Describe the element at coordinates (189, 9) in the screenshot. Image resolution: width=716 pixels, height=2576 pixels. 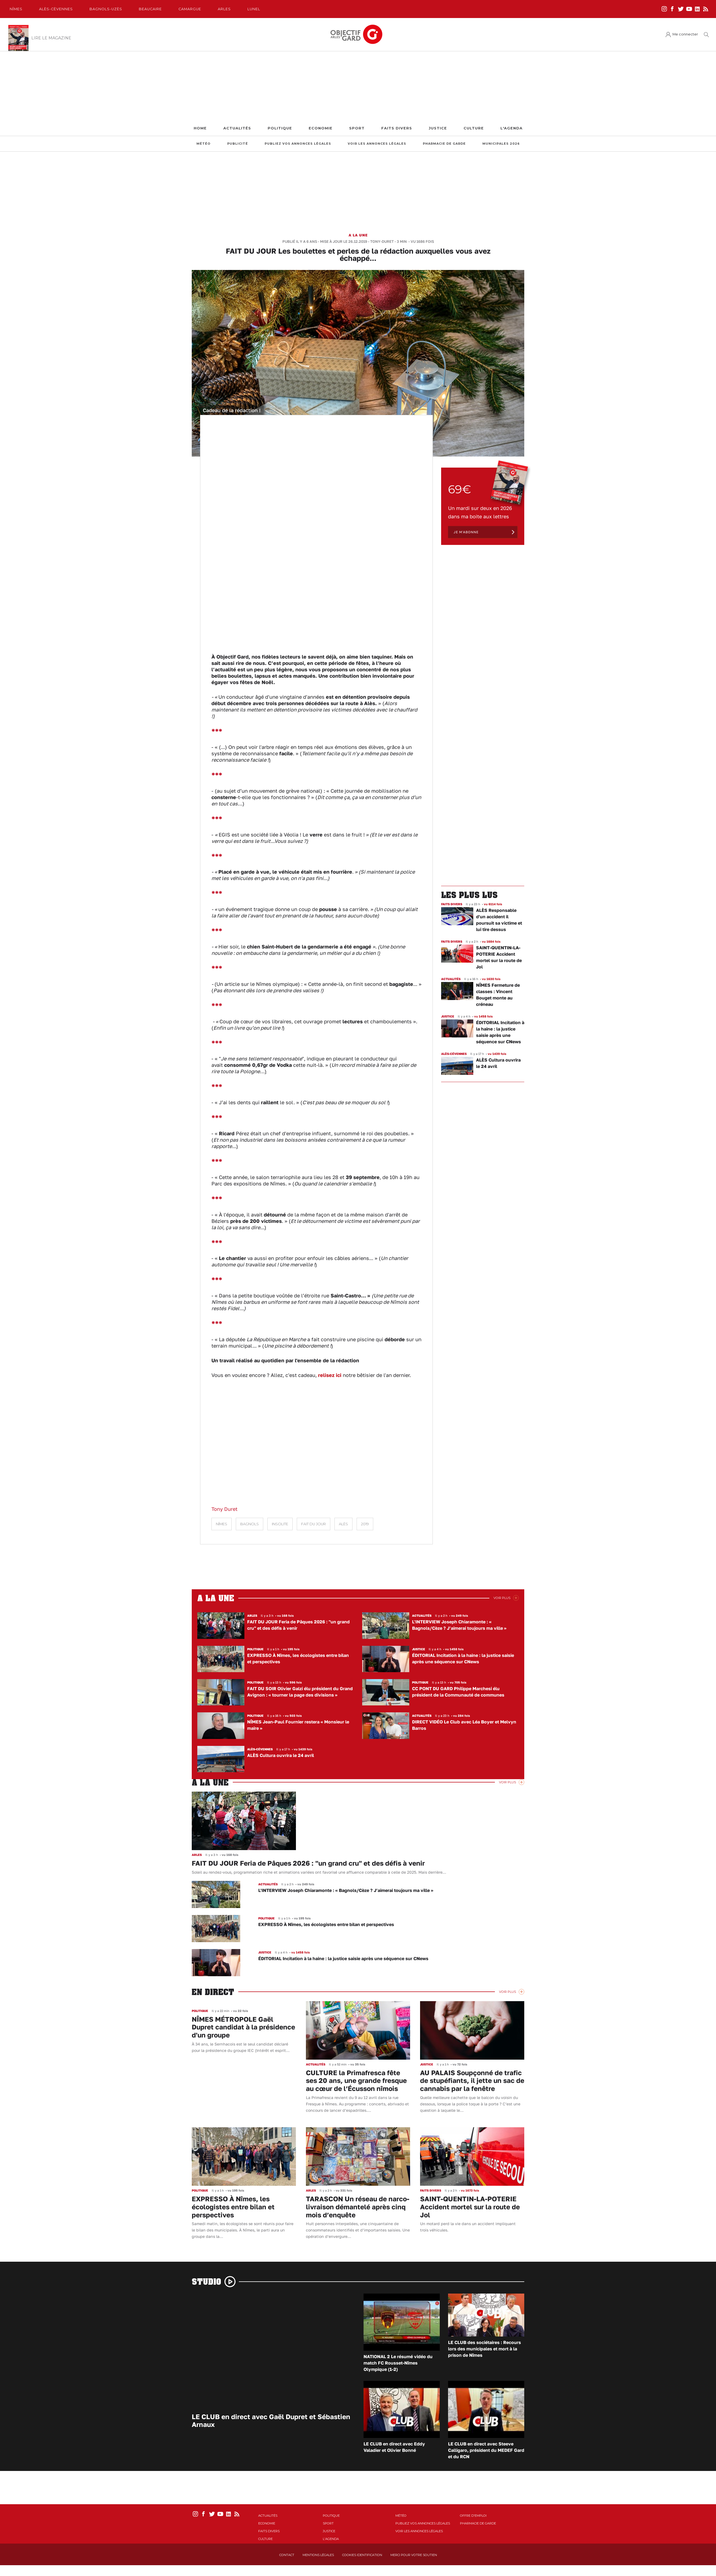
I see `Camargue` at that location.